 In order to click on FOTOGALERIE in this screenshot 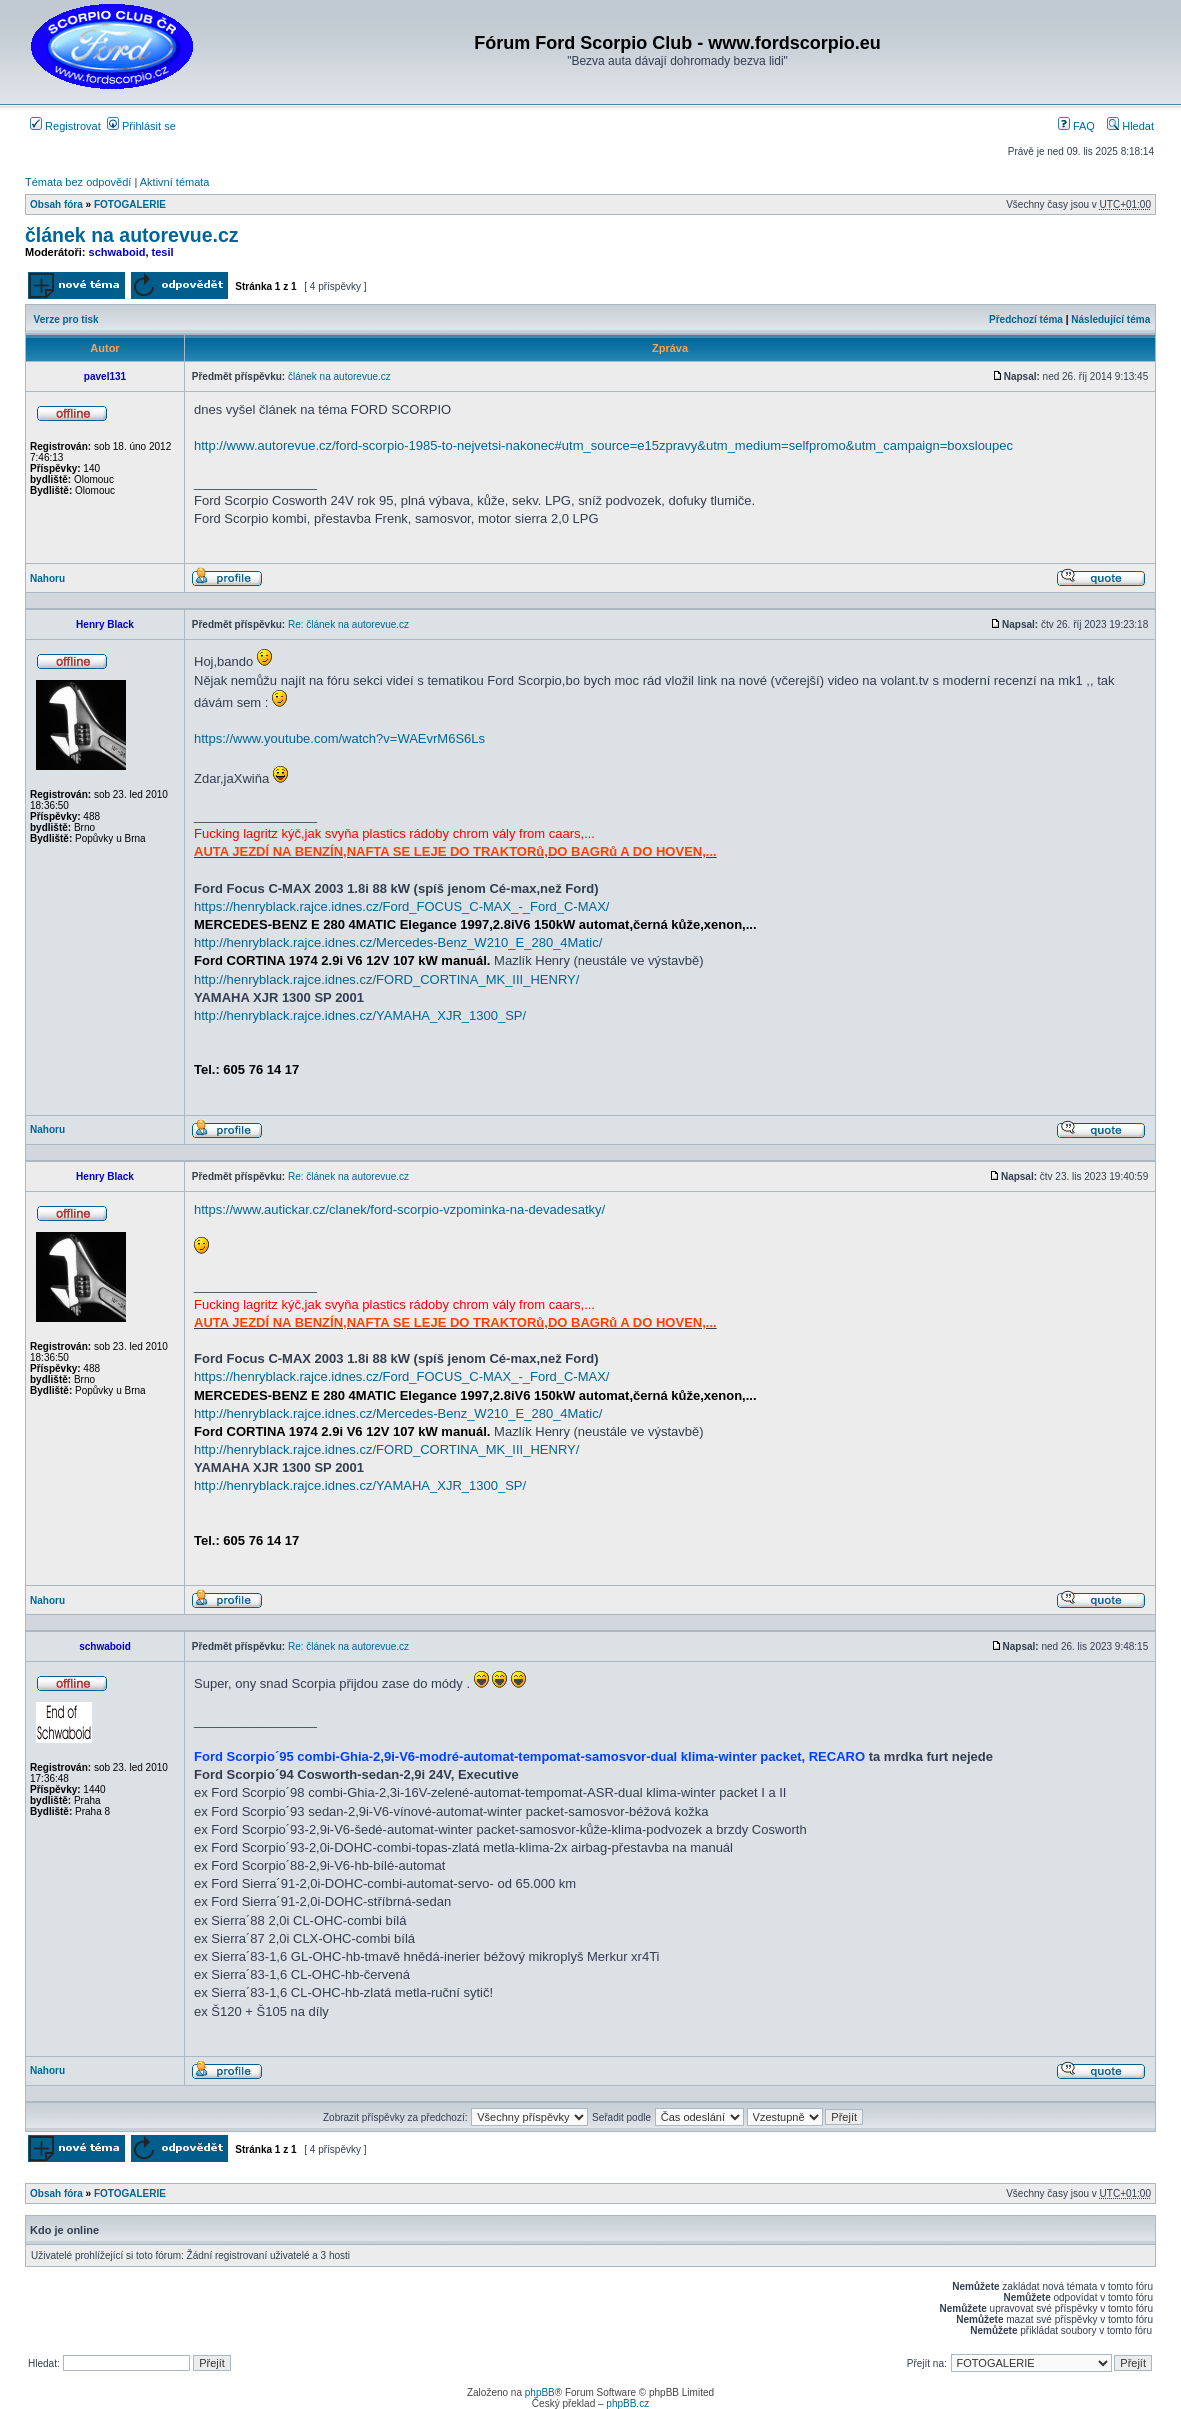, I will do `click(130, 204)`.